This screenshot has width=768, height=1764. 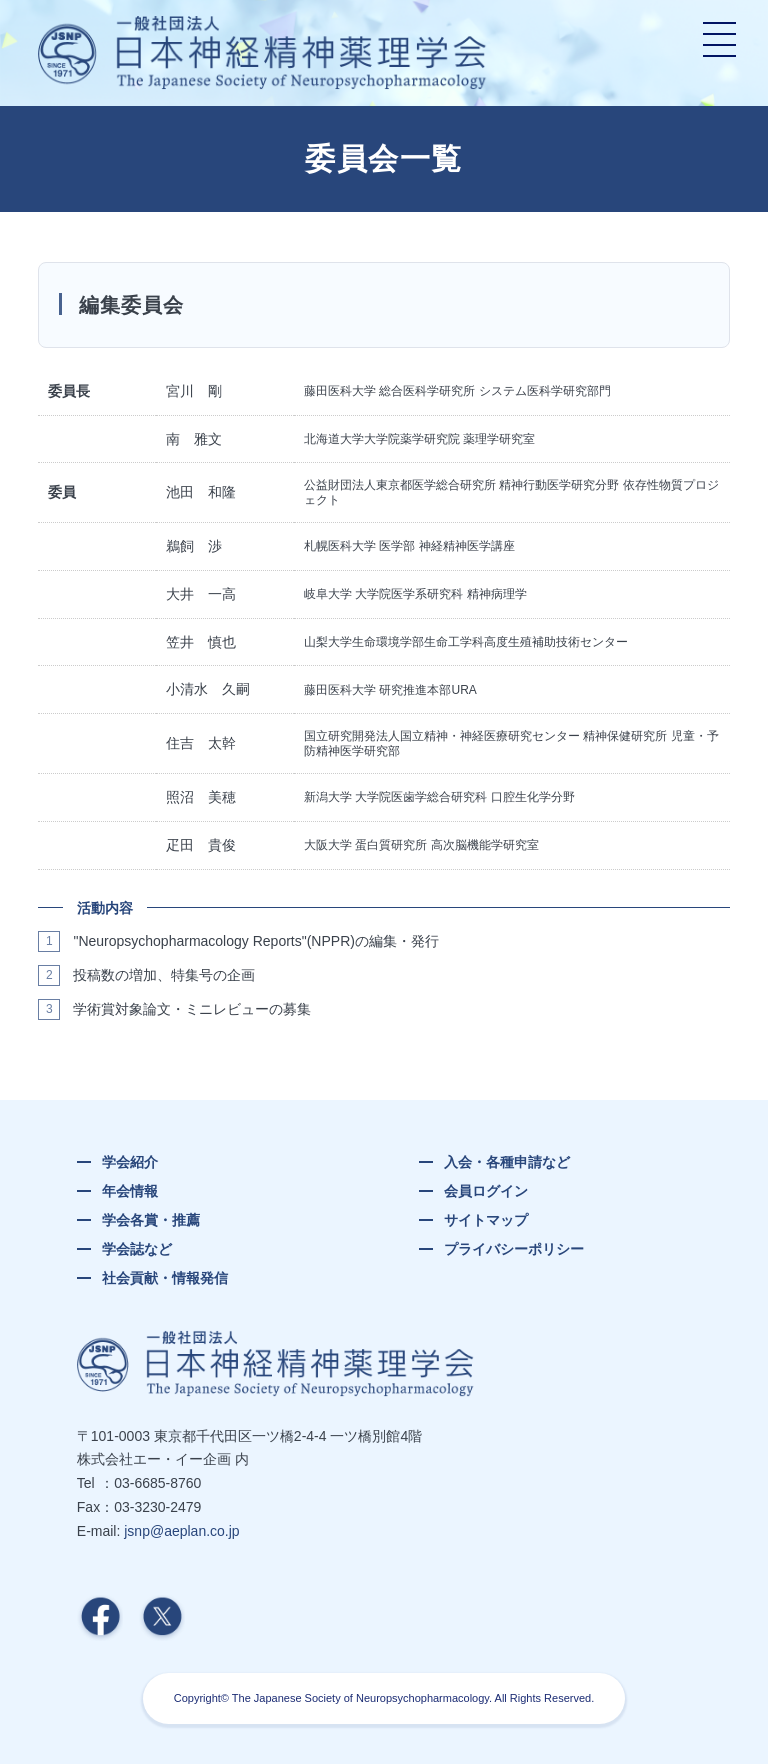 I want to click on 学会紹介, so click(x=130, y=1162).